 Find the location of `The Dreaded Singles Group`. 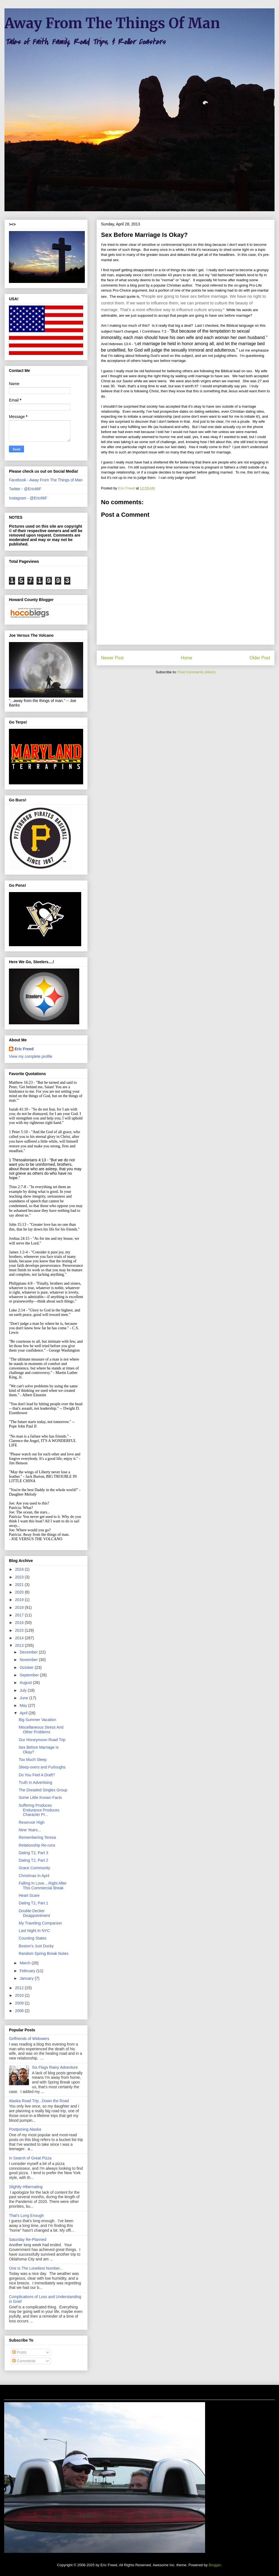

The Dreaded Singles Group is located at coordinates (43, 1790).